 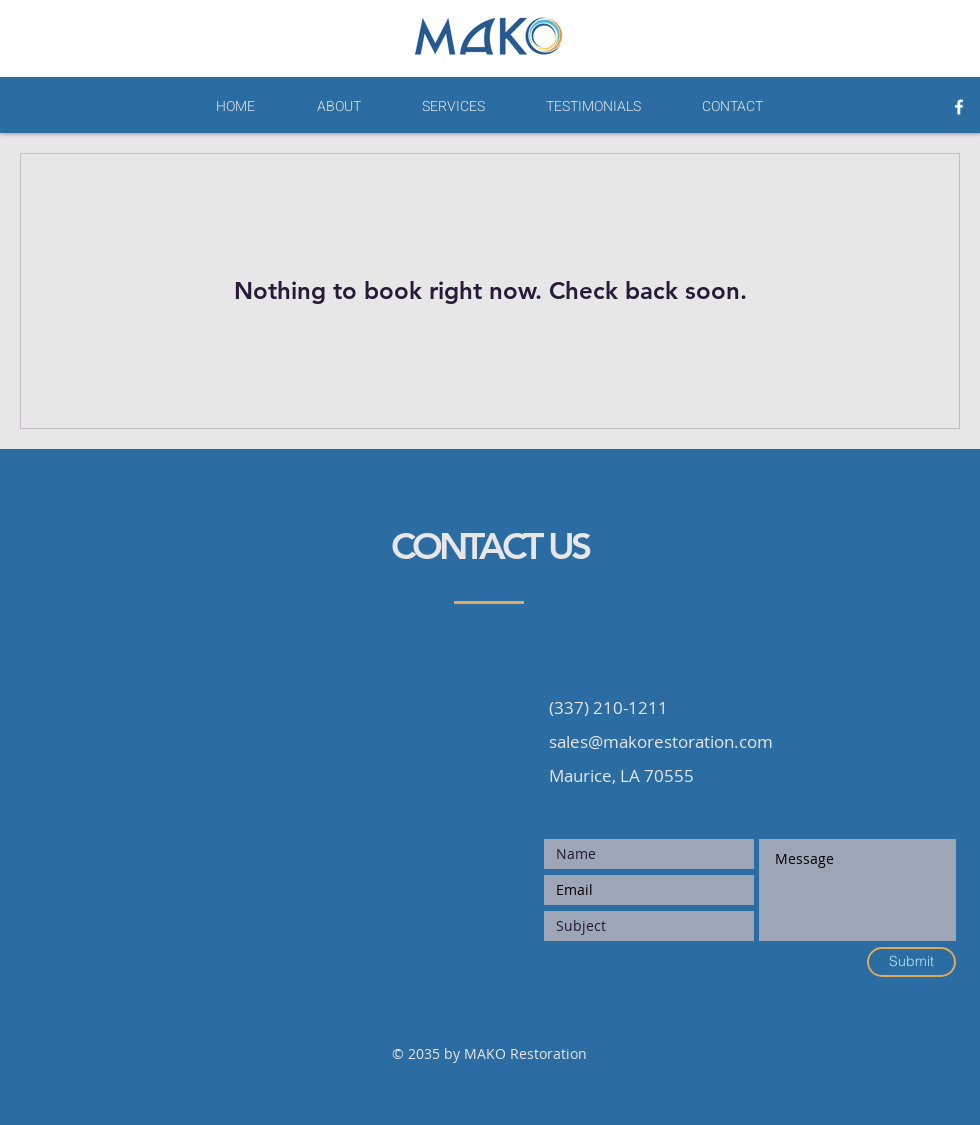 I want to click on sales@makorestoration.com, so click(x=661, y=741).